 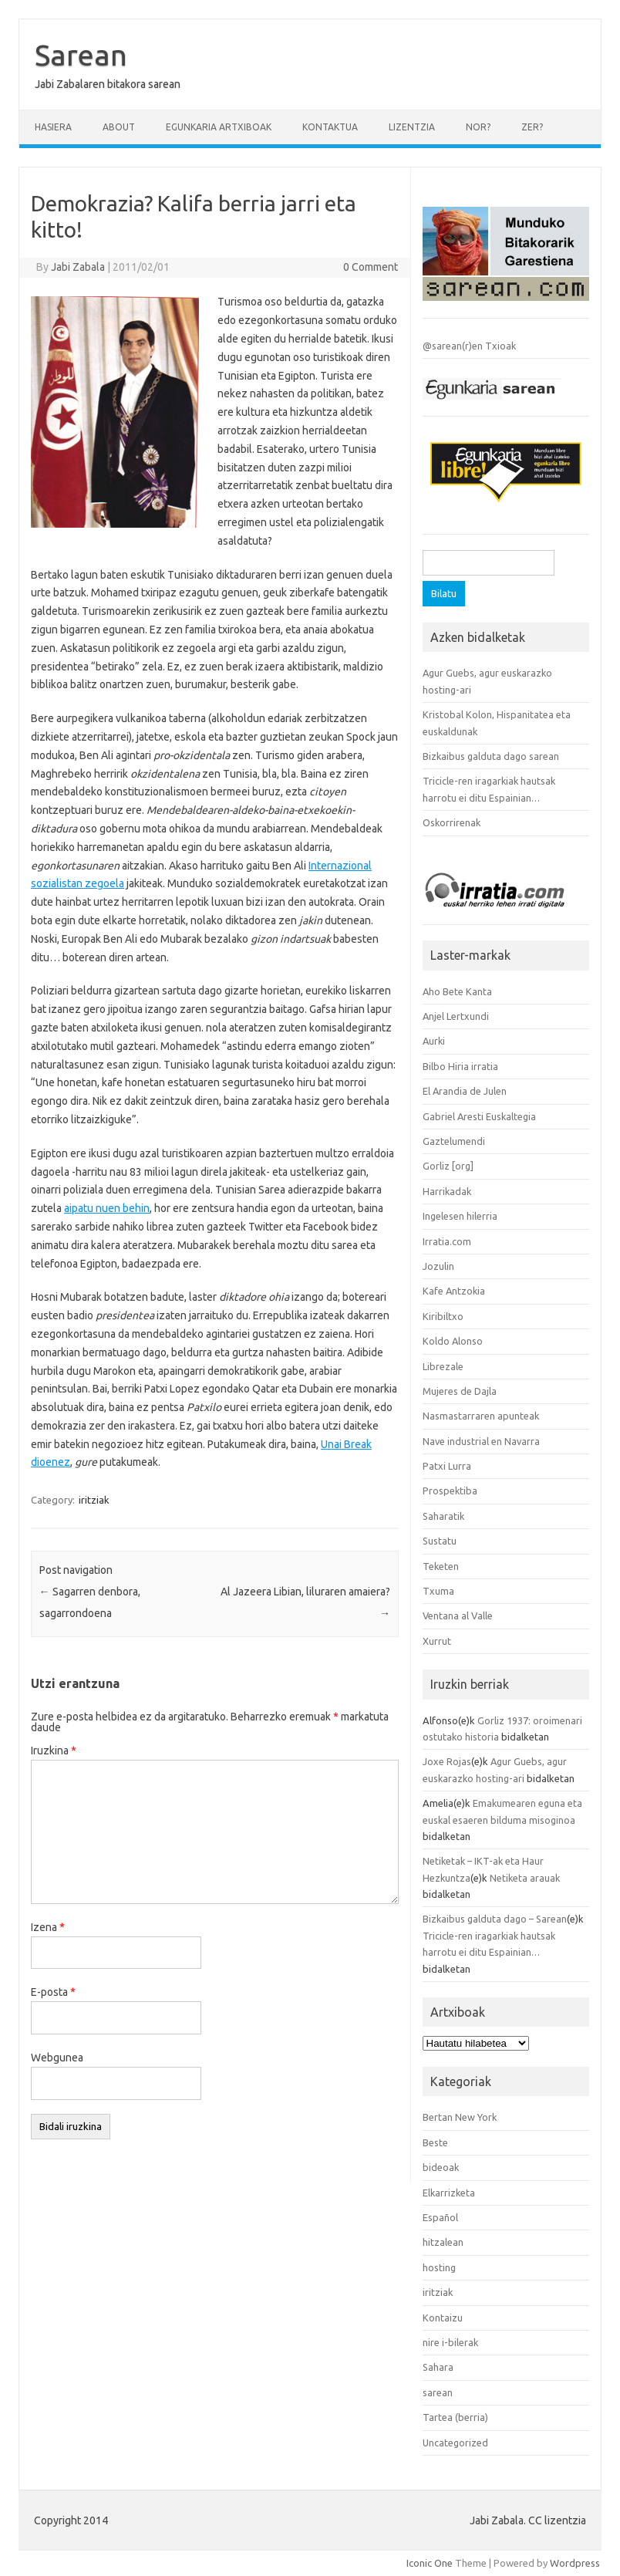 What do you see at coordinates (481, 1441) in the screenshot?
I see `Nave industrial en Navarra` at bounding box center [481, 1441].